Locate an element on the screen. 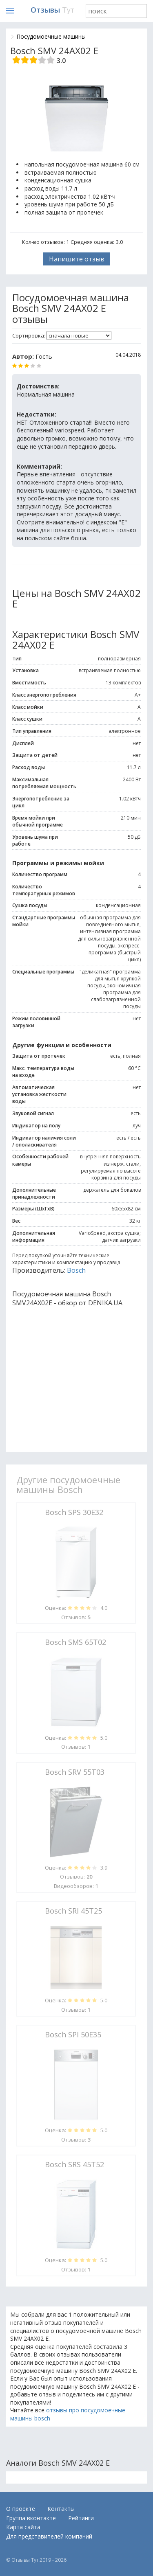  Группа вконтакте is located at coordinates (31, 2518).